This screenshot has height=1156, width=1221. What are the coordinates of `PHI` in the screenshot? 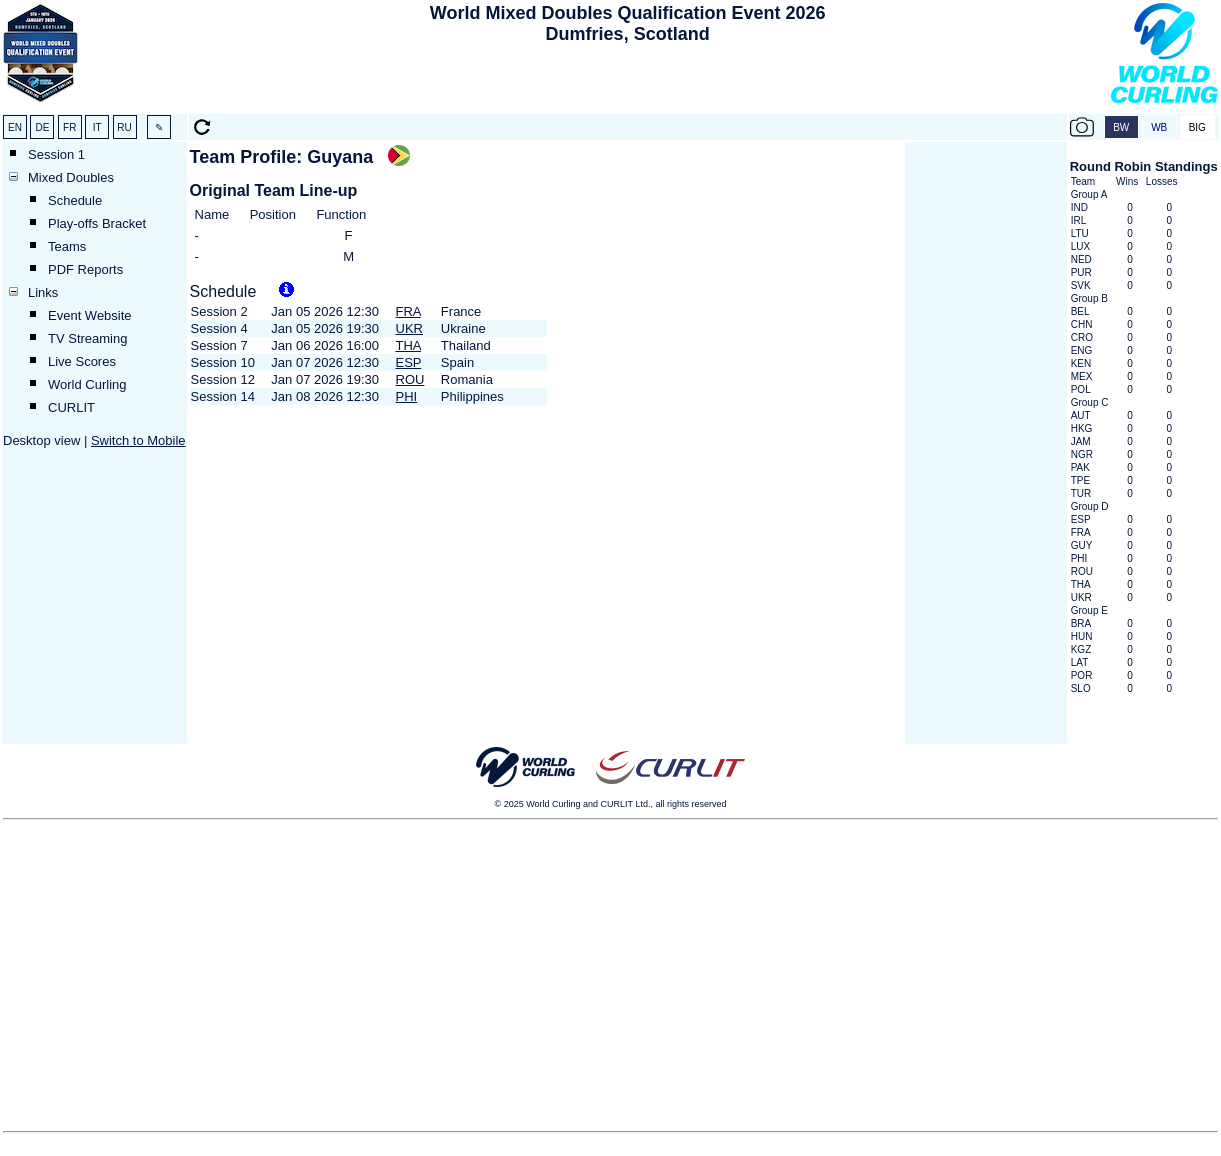 It's located at (407, 396).